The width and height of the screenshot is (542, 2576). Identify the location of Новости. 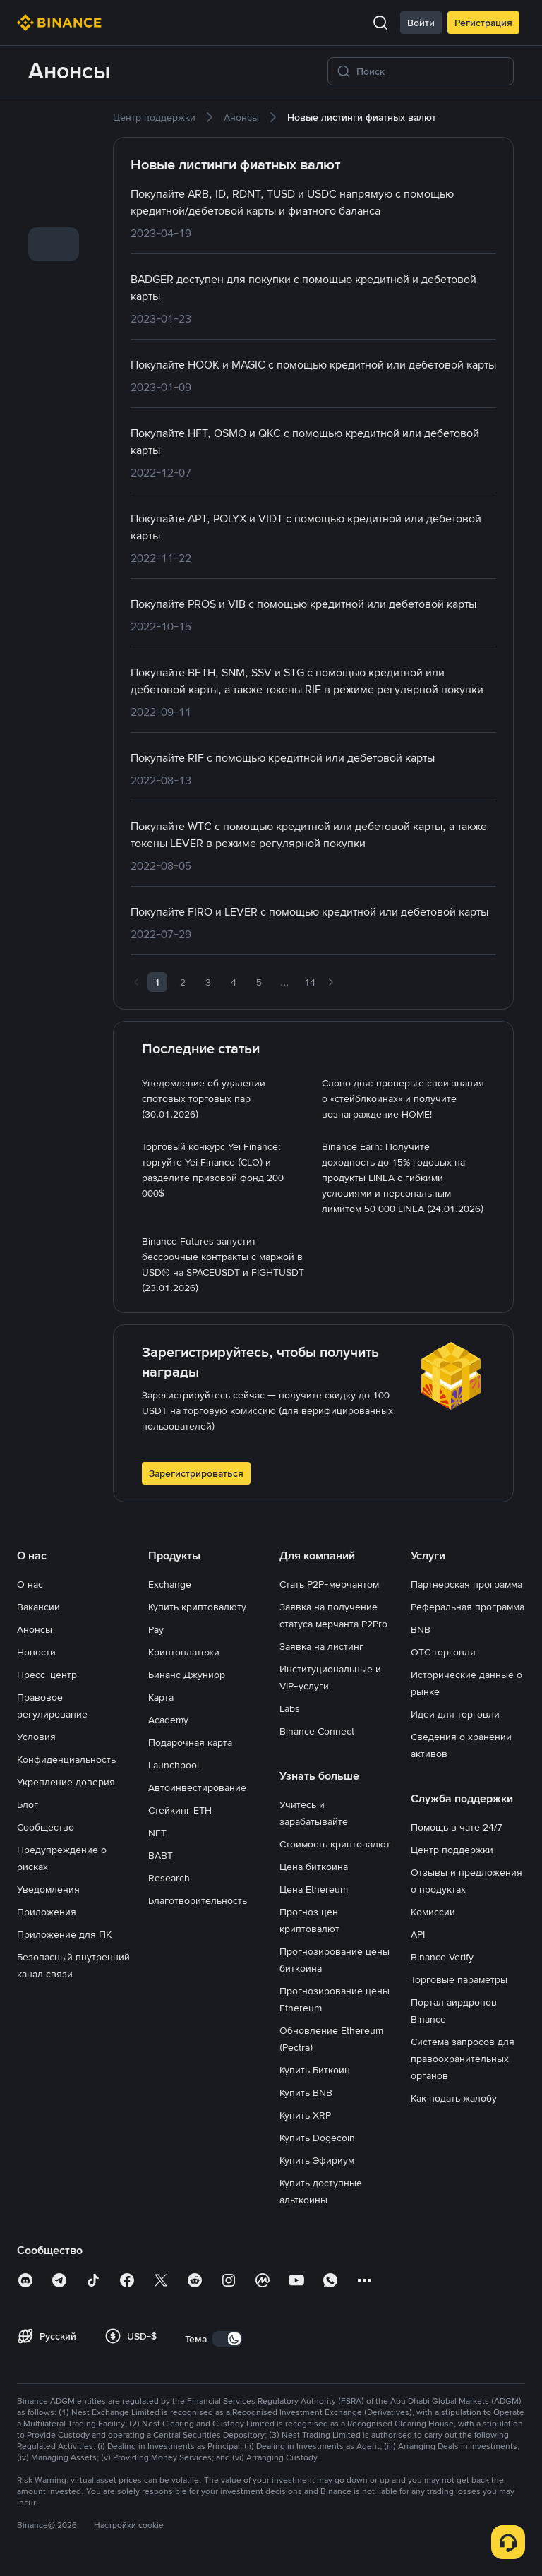
(36, 1652).